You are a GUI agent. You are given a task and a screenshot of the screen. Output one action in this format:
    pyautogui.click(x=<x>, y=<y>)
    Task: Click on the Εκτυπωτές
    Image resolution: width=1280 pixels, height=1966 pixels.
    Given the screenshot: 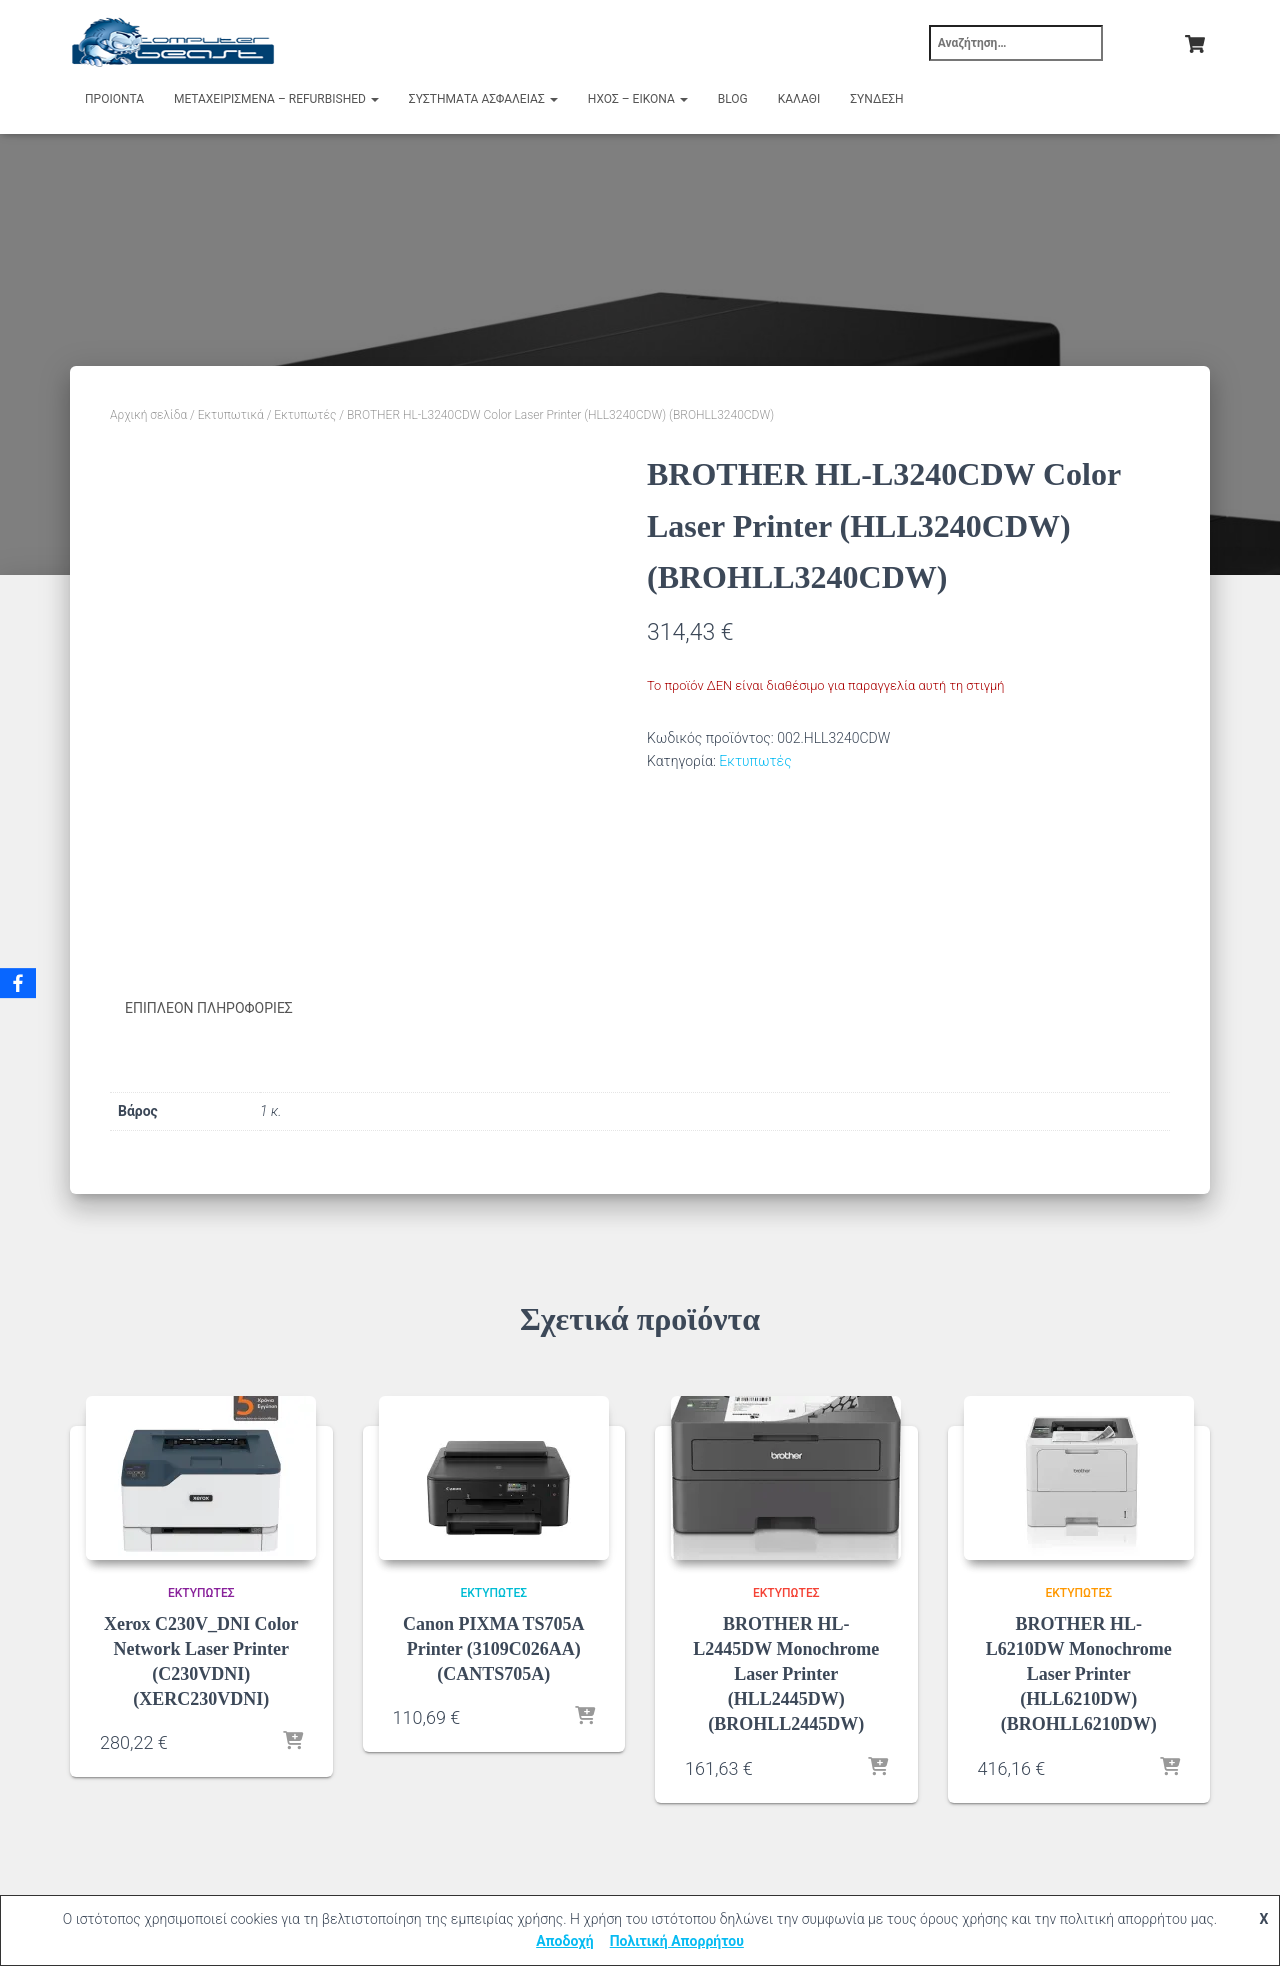 What is the action you would take?
    pyautogui.click(x=305, y=415)
    